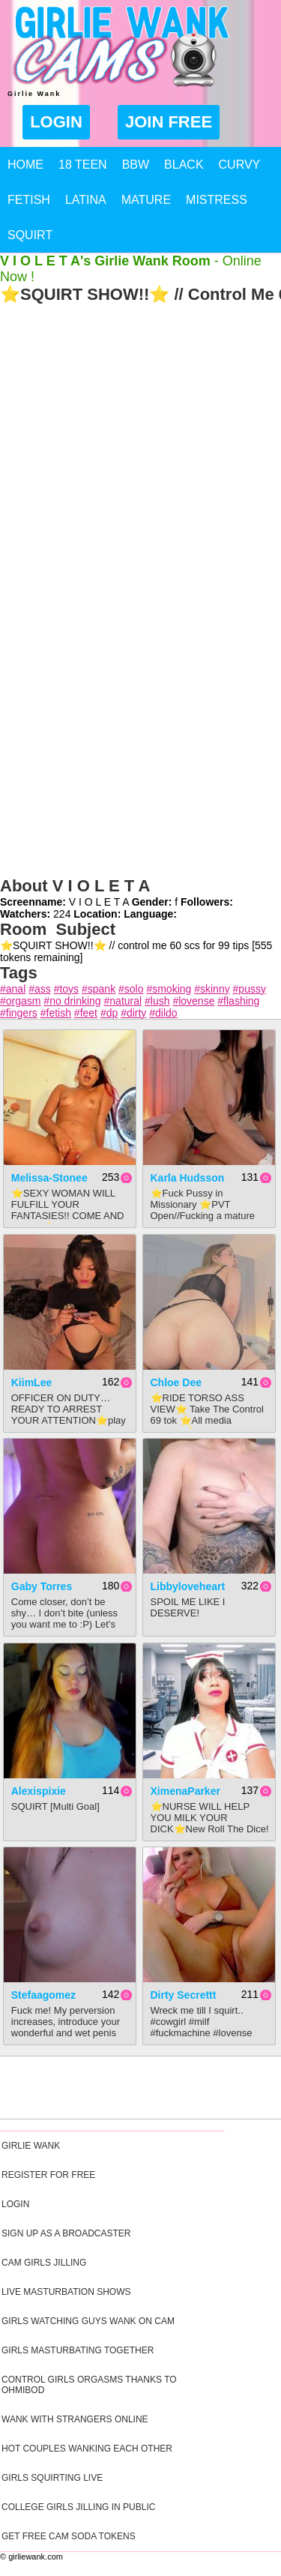 The height and width of the screenshot is (2576, 281). Describe the element at coordinates (98, 989) in the screenshot. I see `#spank` at that location.